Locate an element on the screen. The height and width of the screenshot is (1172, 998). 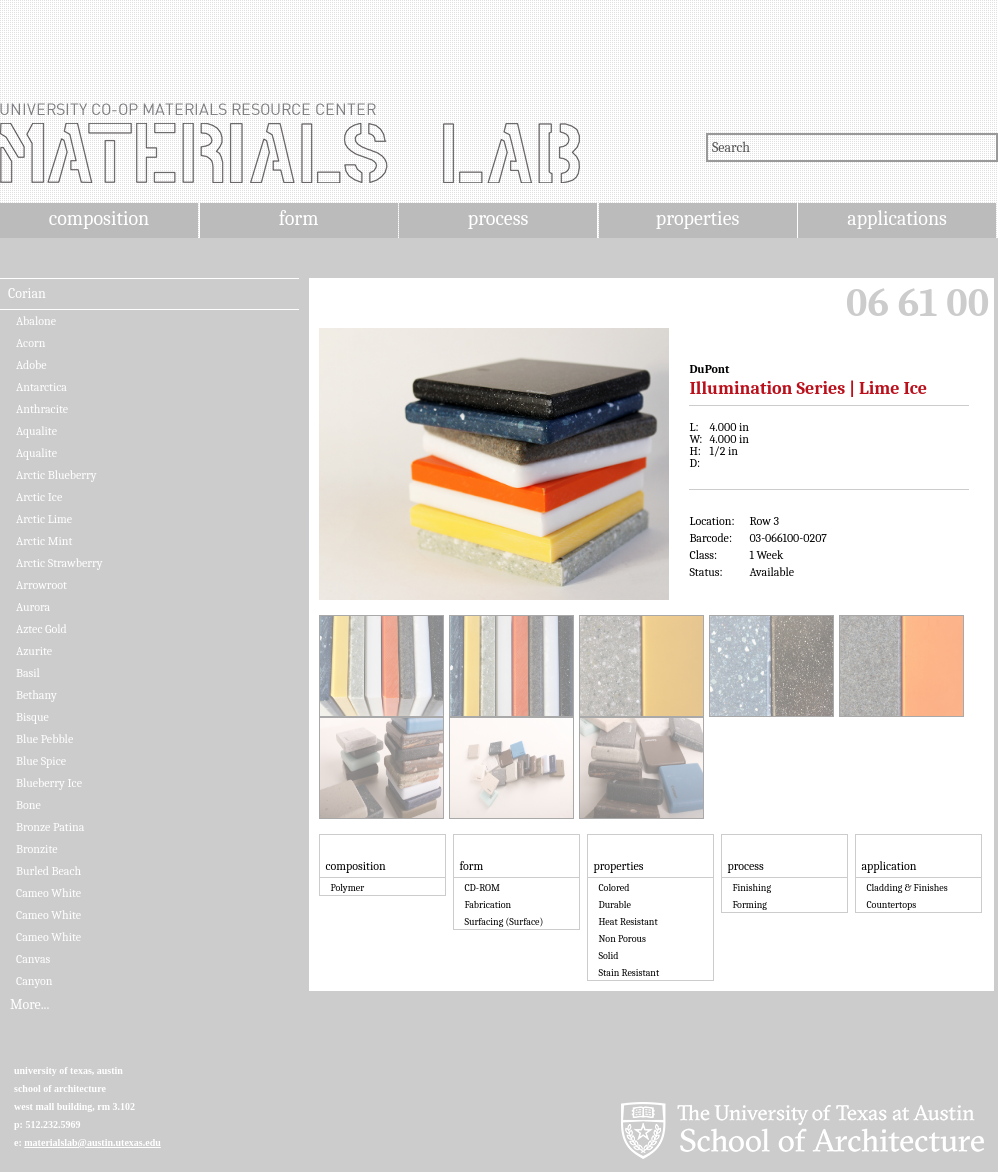
materialslab@austin.utexas.edu is located at coordinates (92, 1142).